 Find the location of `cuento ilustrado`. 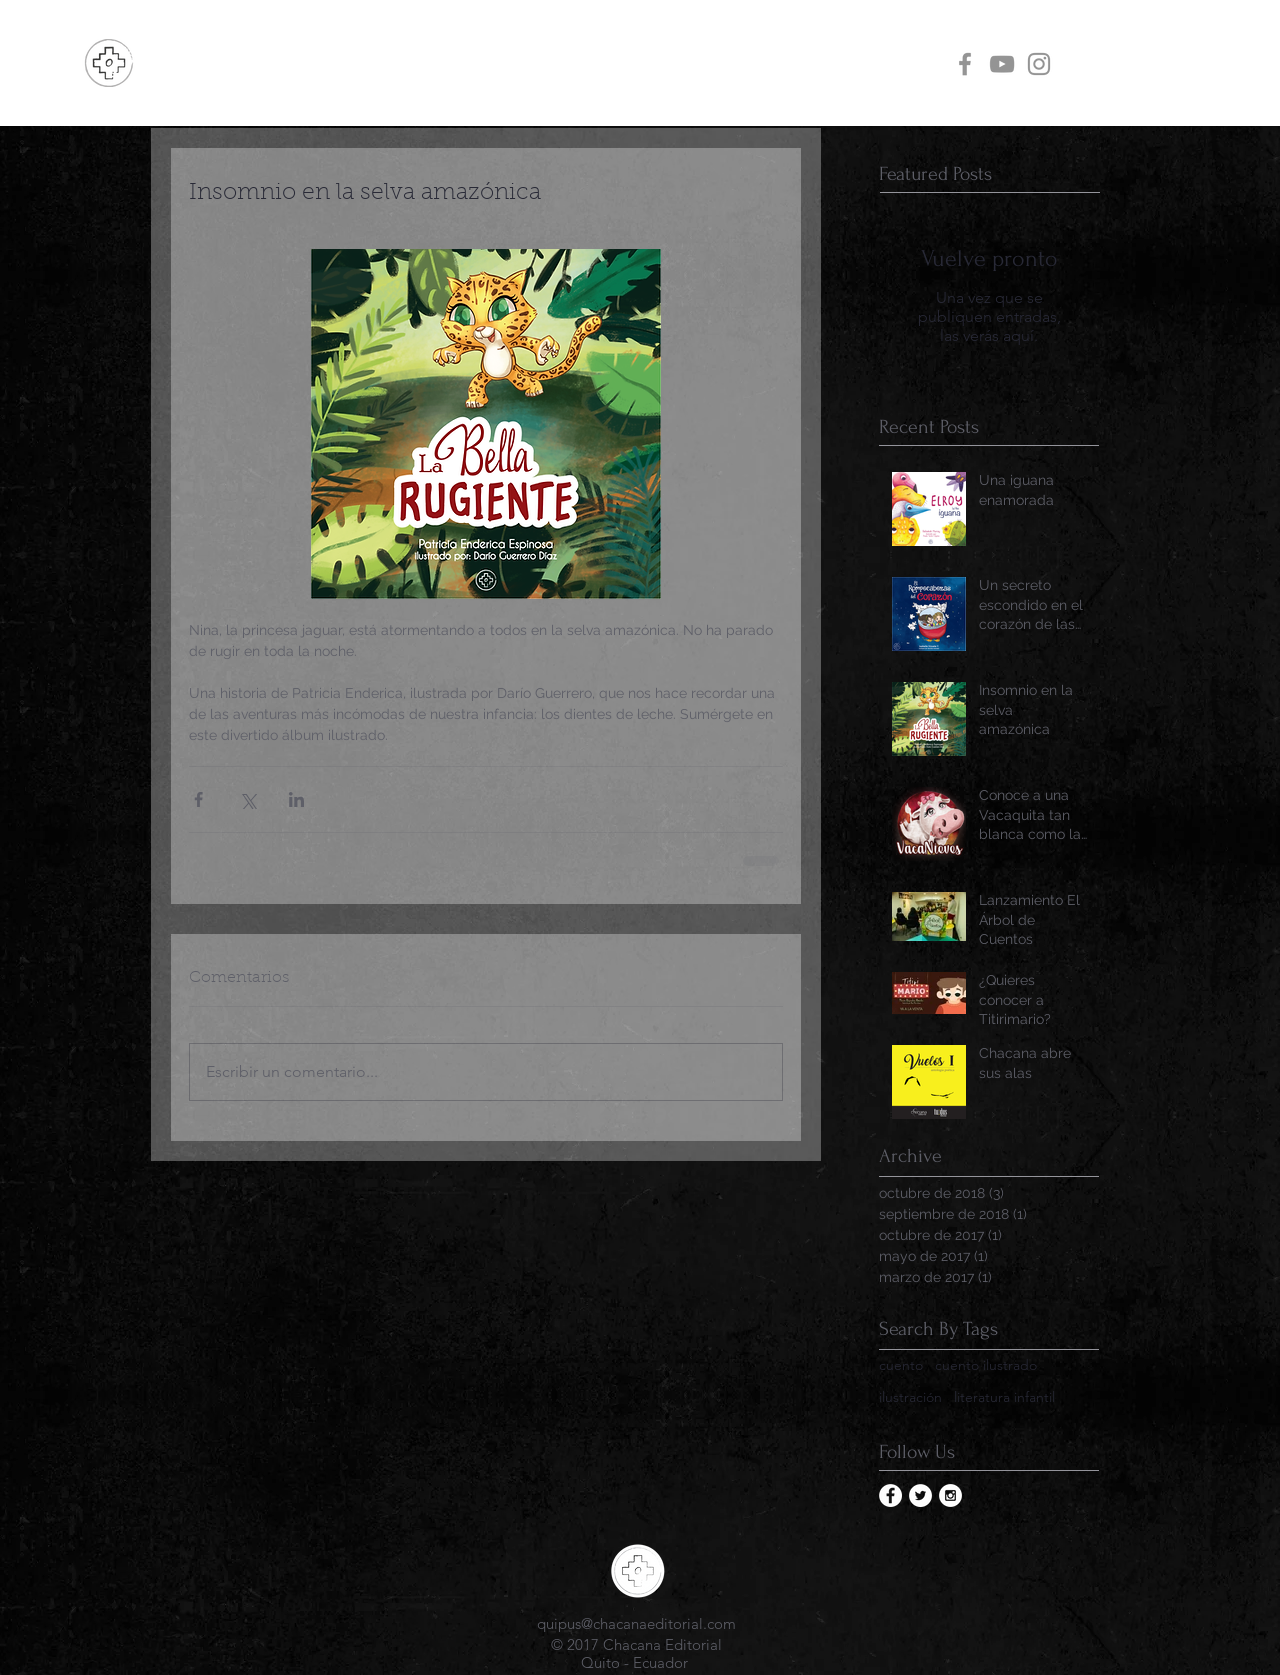

cuento ilustrado is located at coordinates (986, 1365).